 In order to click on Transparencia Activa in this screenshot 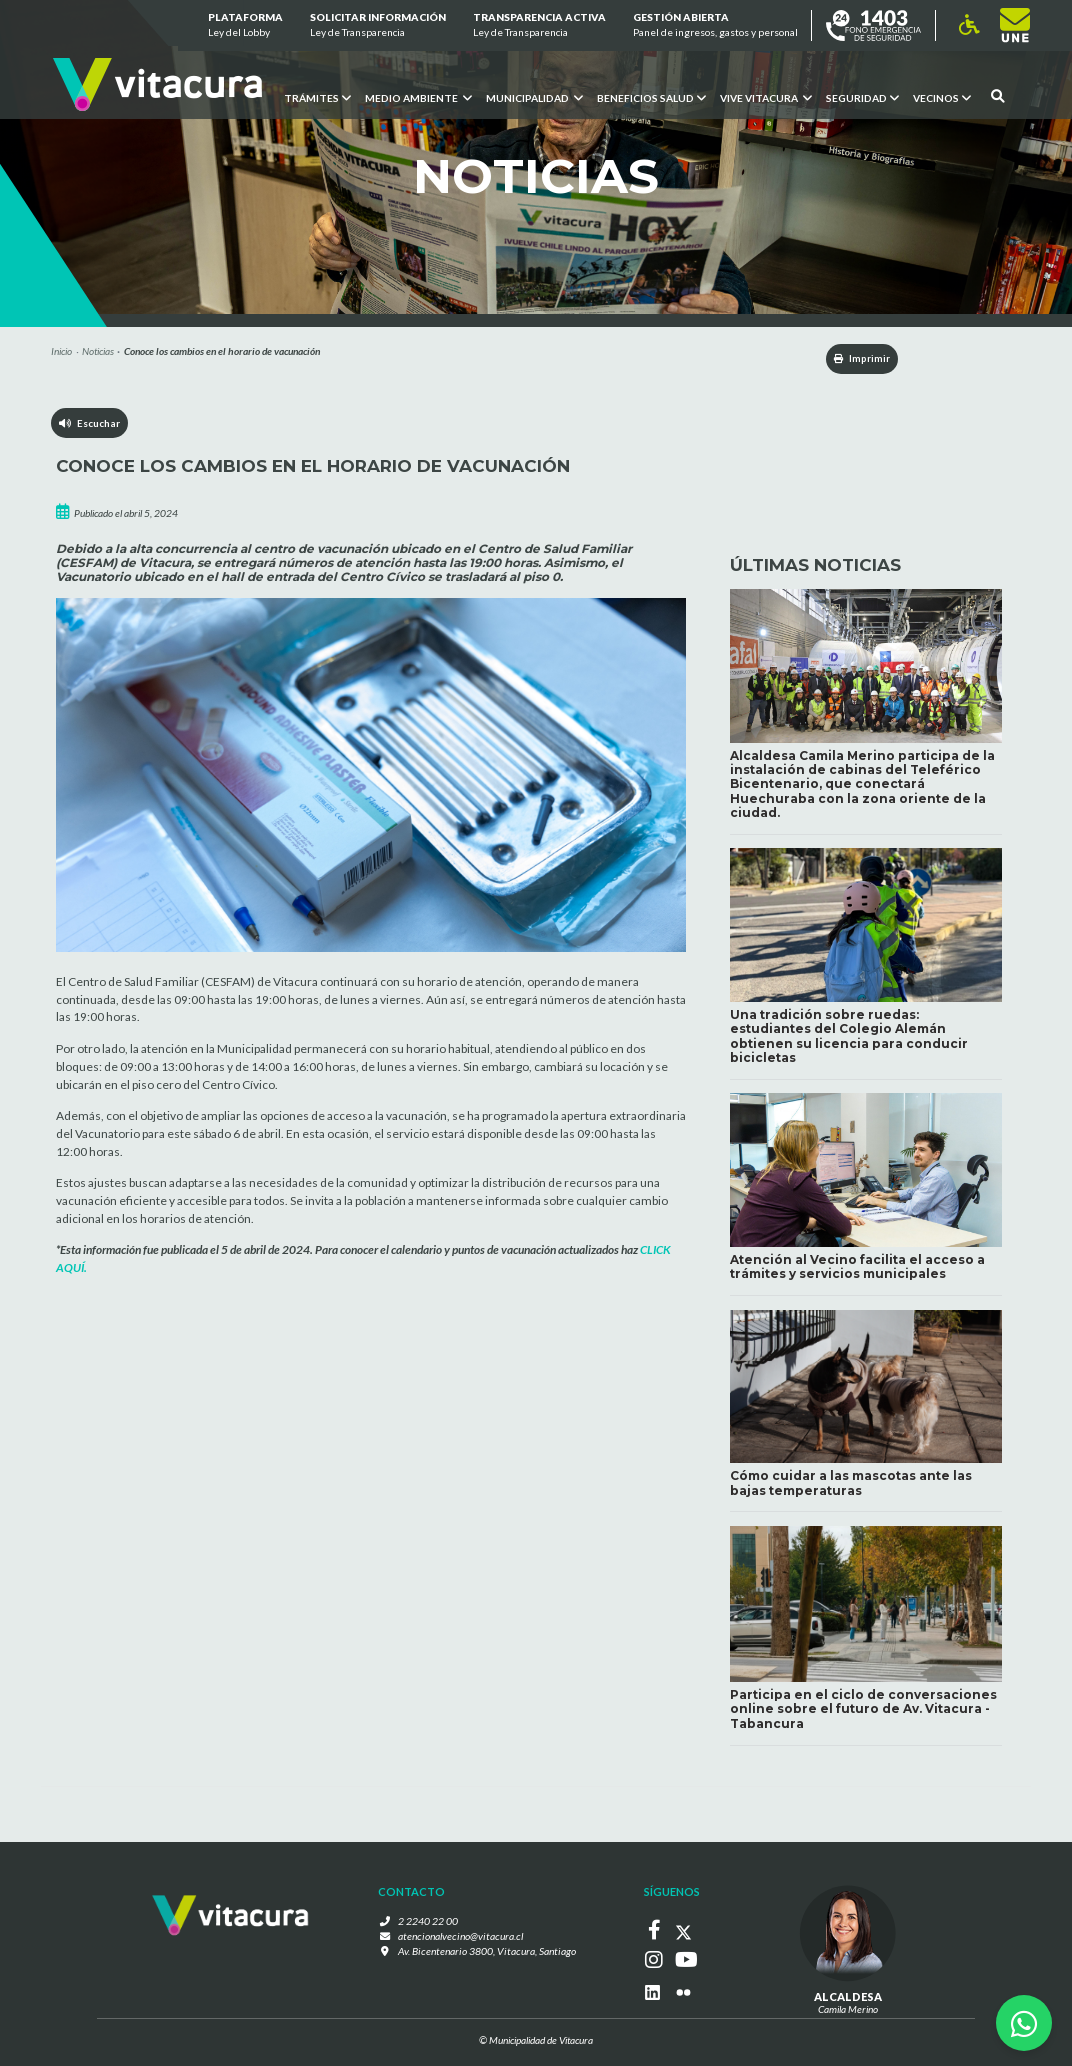, I will do `click(539, 26)`.